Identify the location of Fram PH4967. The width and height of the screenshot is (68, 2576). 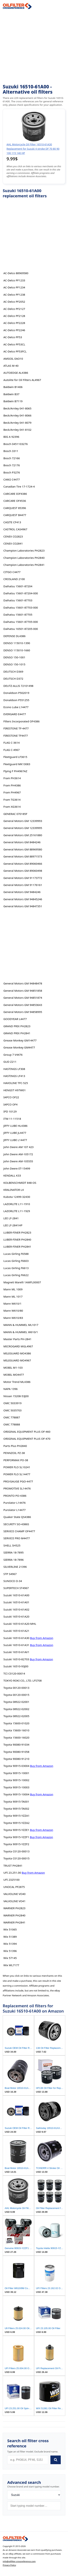
(12, 792).